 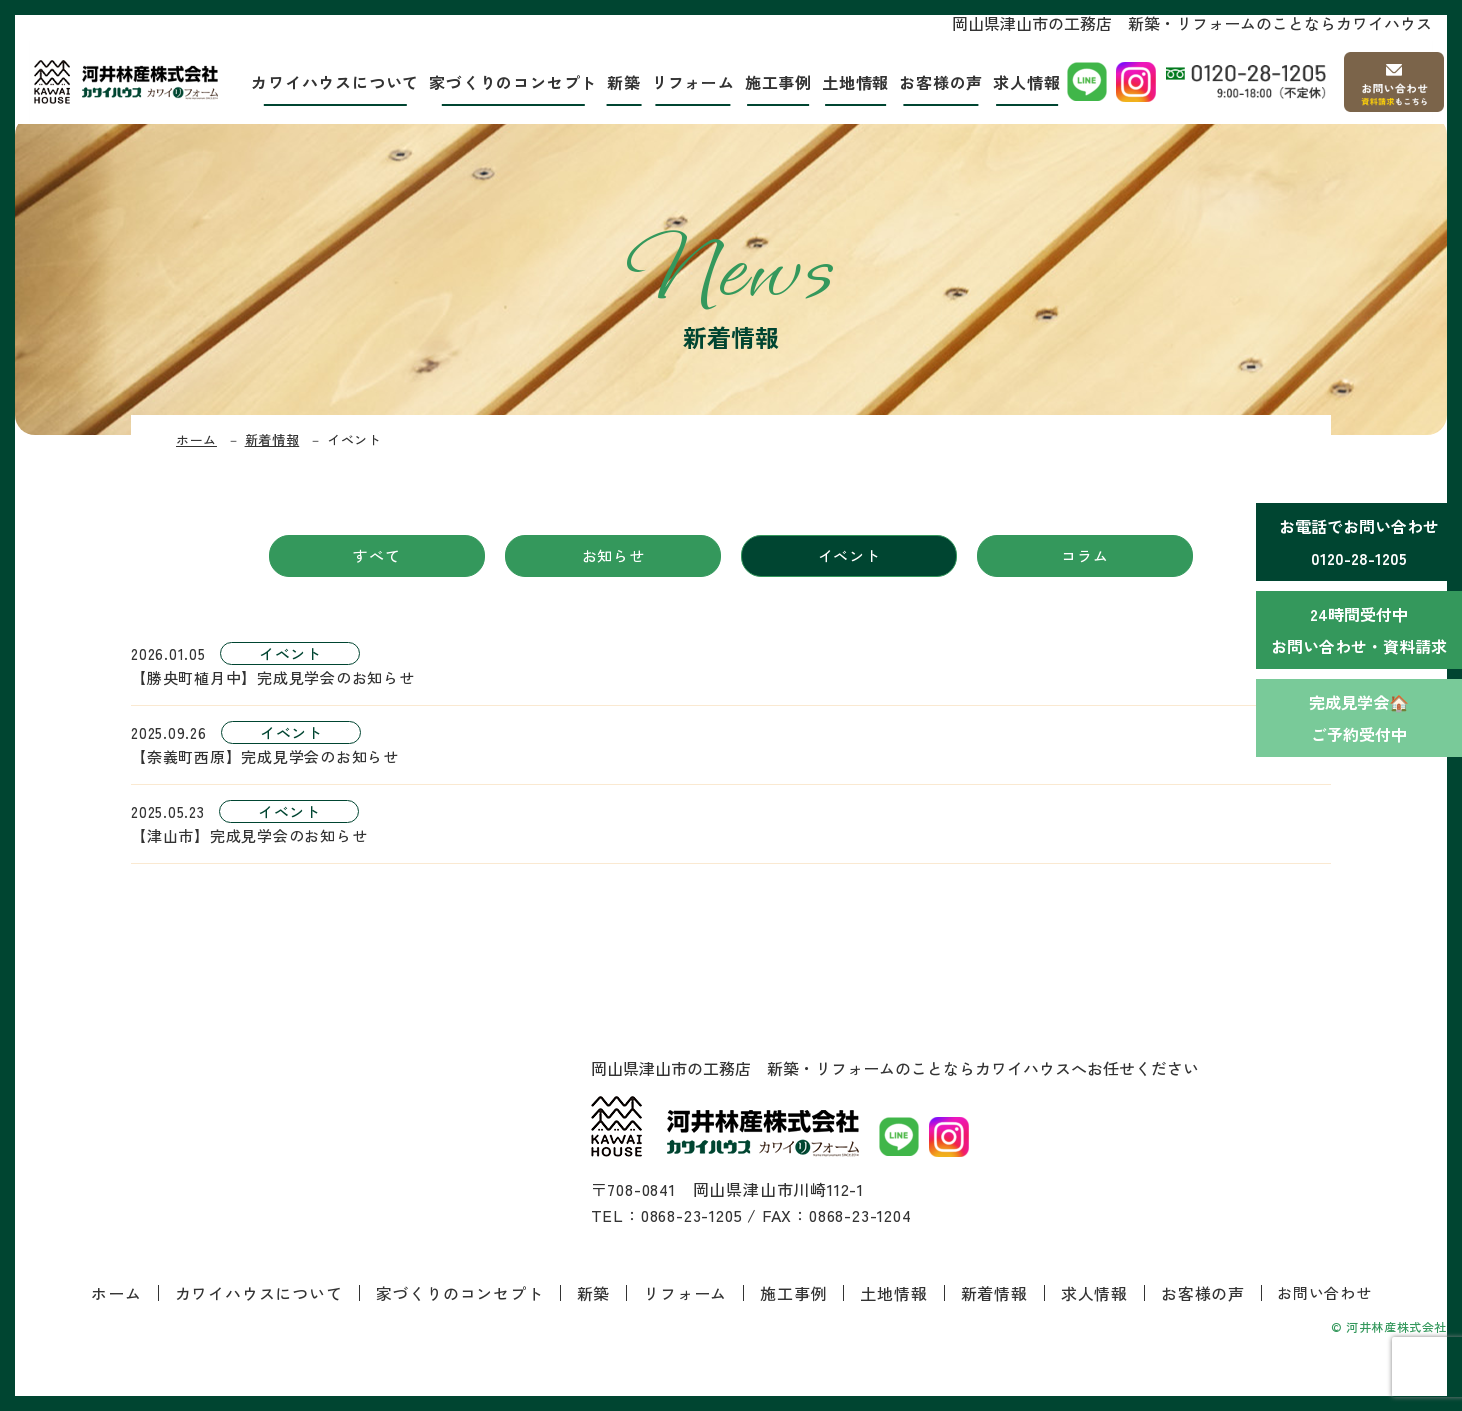 What do you see at coordinates (776, 85) in the screenshot?
I see `施工事例` at bounding box center [776, 85].